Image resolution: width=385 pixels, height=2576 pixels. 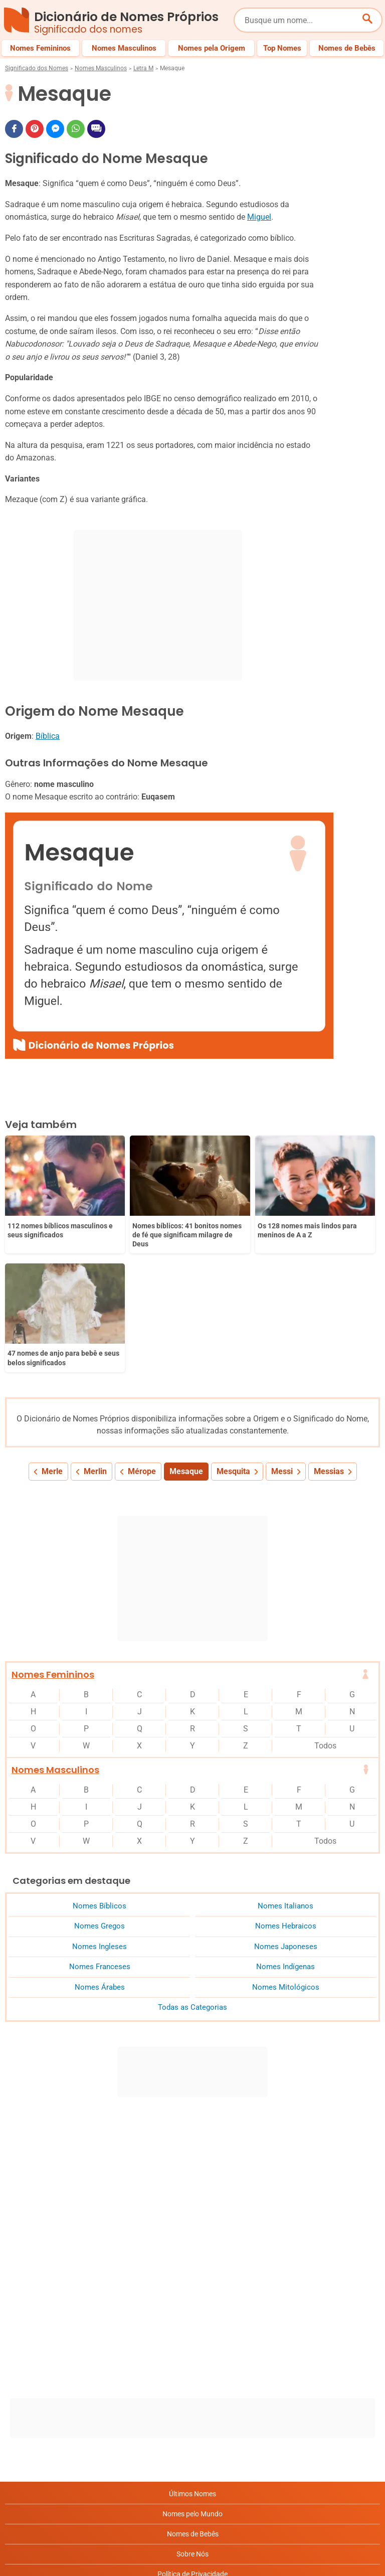 I want to click on Nomes Femininos, so click(x=53, y=1544).